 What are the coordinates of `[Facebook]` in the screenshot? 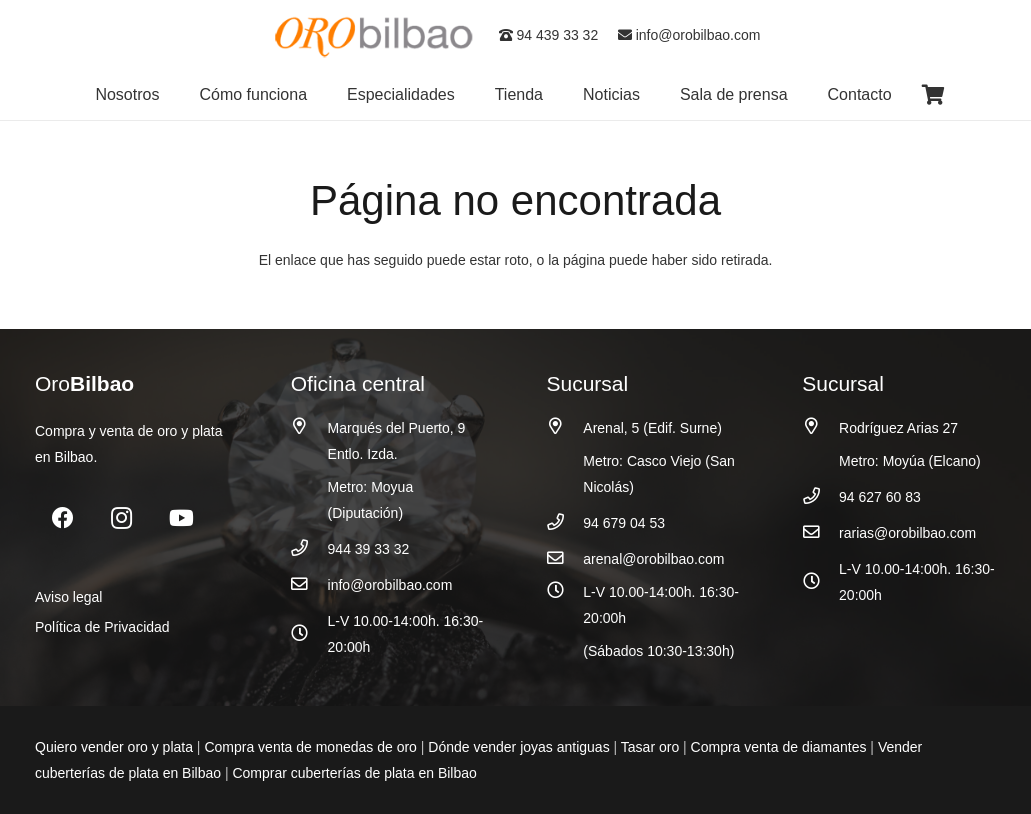 It's located at (62, 518).